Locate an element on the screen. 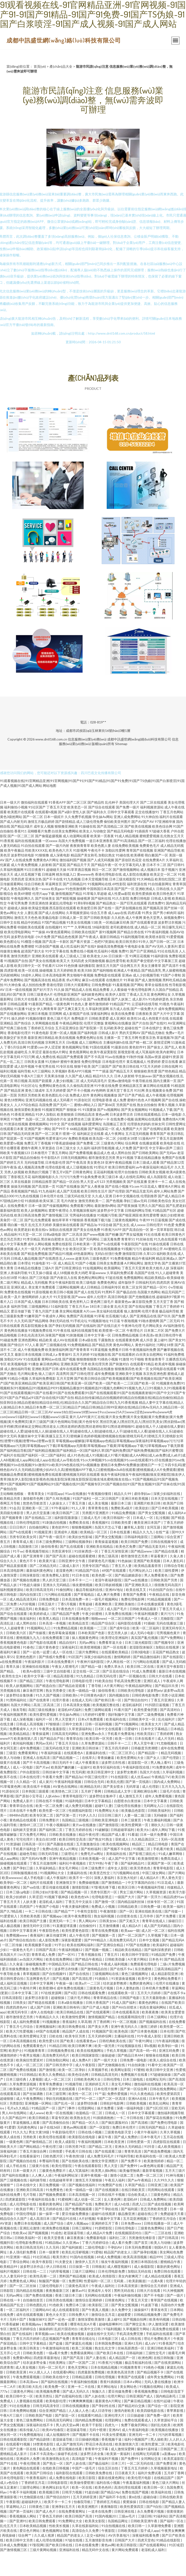 Image resolution: width=186 pixels, height=2576 pixels. a直播app is located at coordinates (169, 2454).